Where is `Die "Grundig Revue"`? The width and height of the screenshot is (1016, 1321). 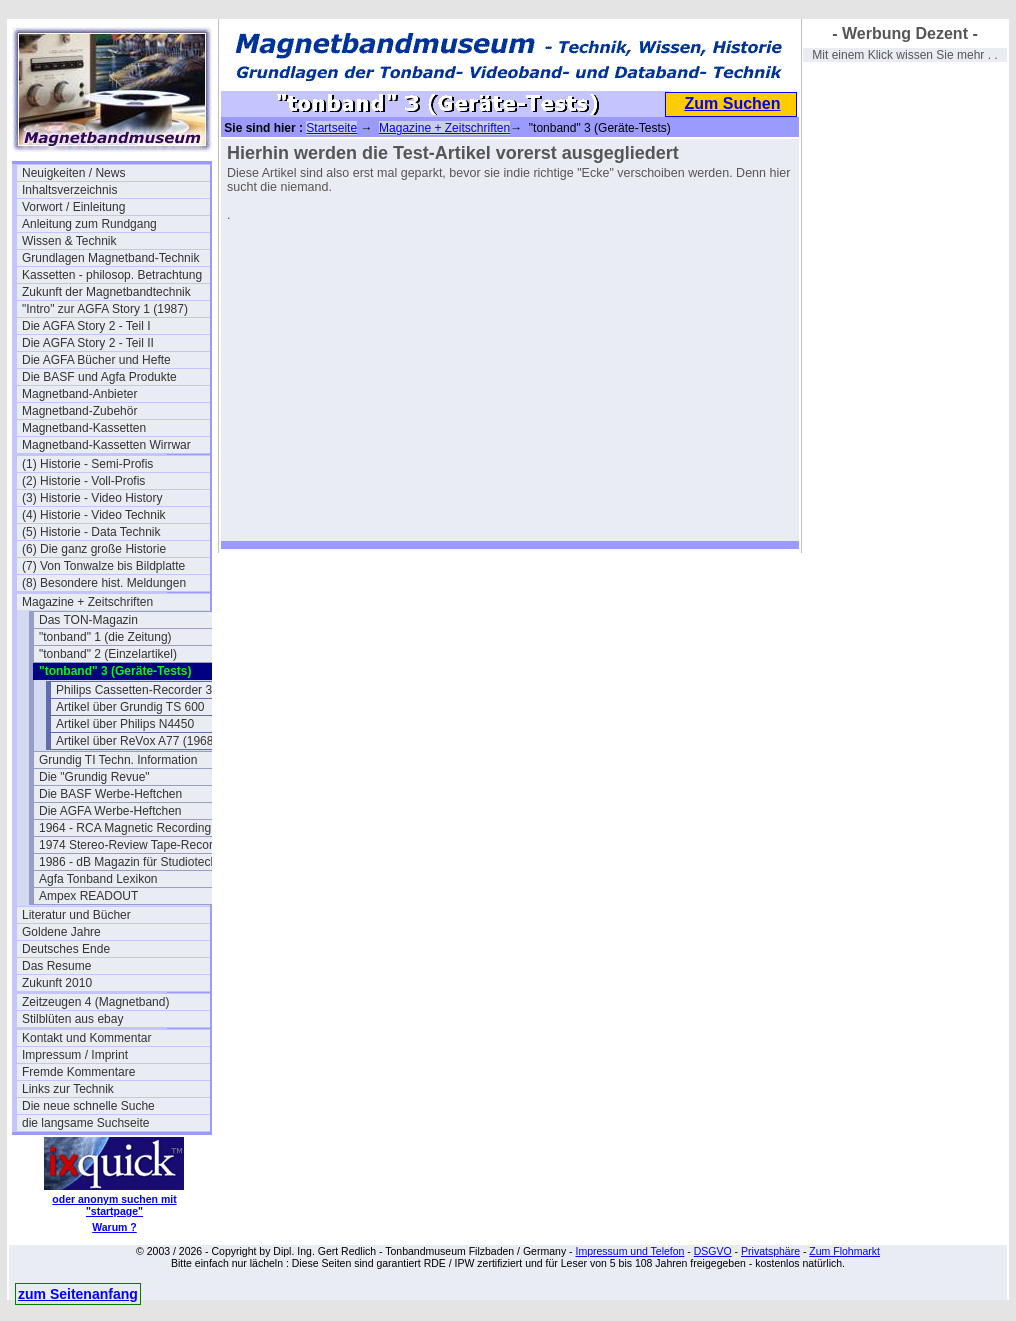 Die "Grundig Revue" is located at coordinates (94, 777).